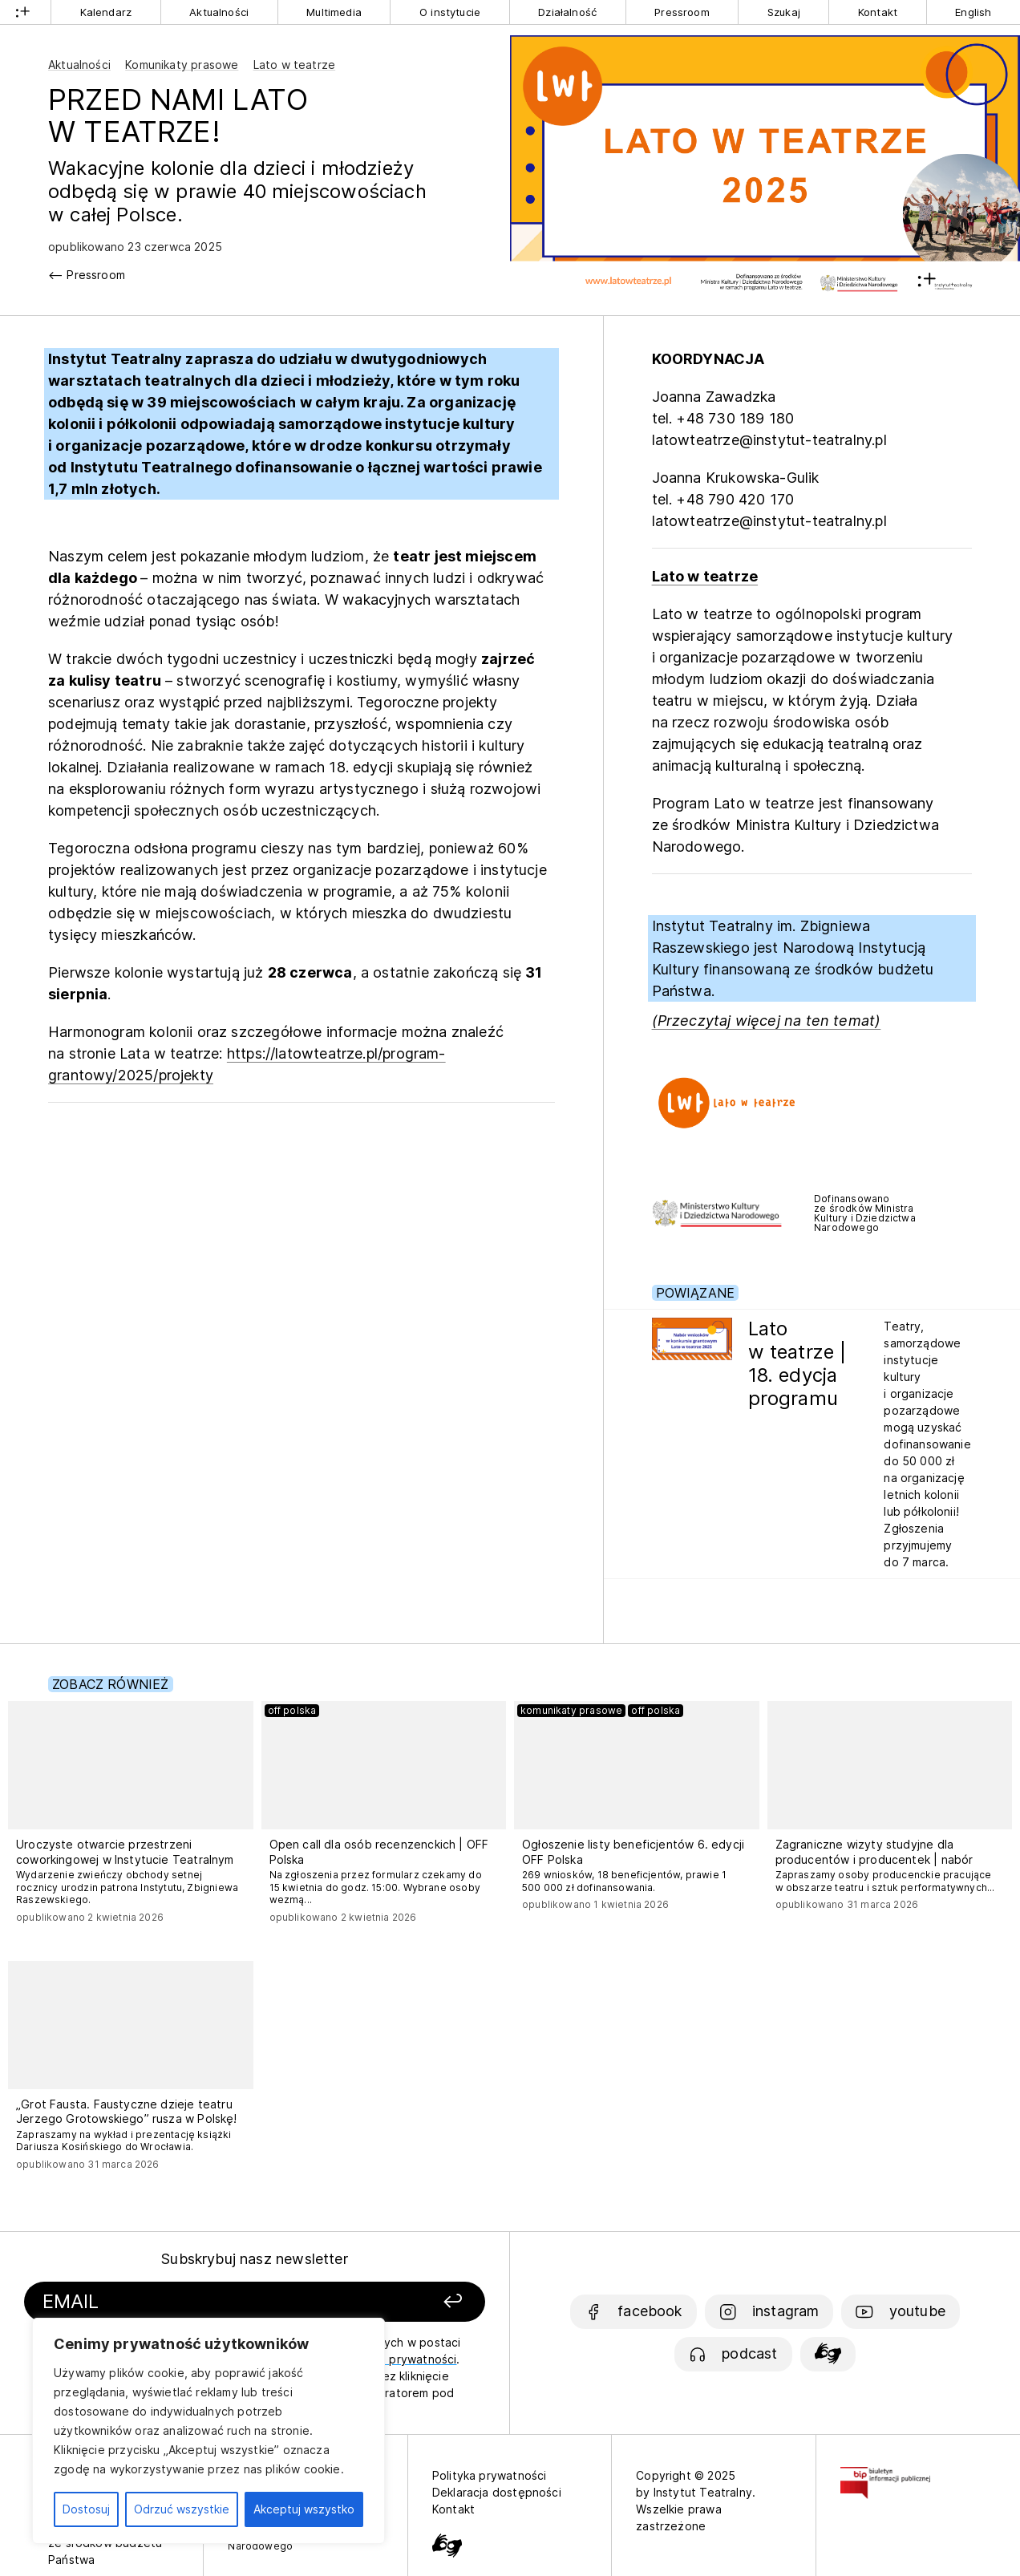 The image size is (1020, 2576). I want to click on politykę prywatności, so click(399, 2359).